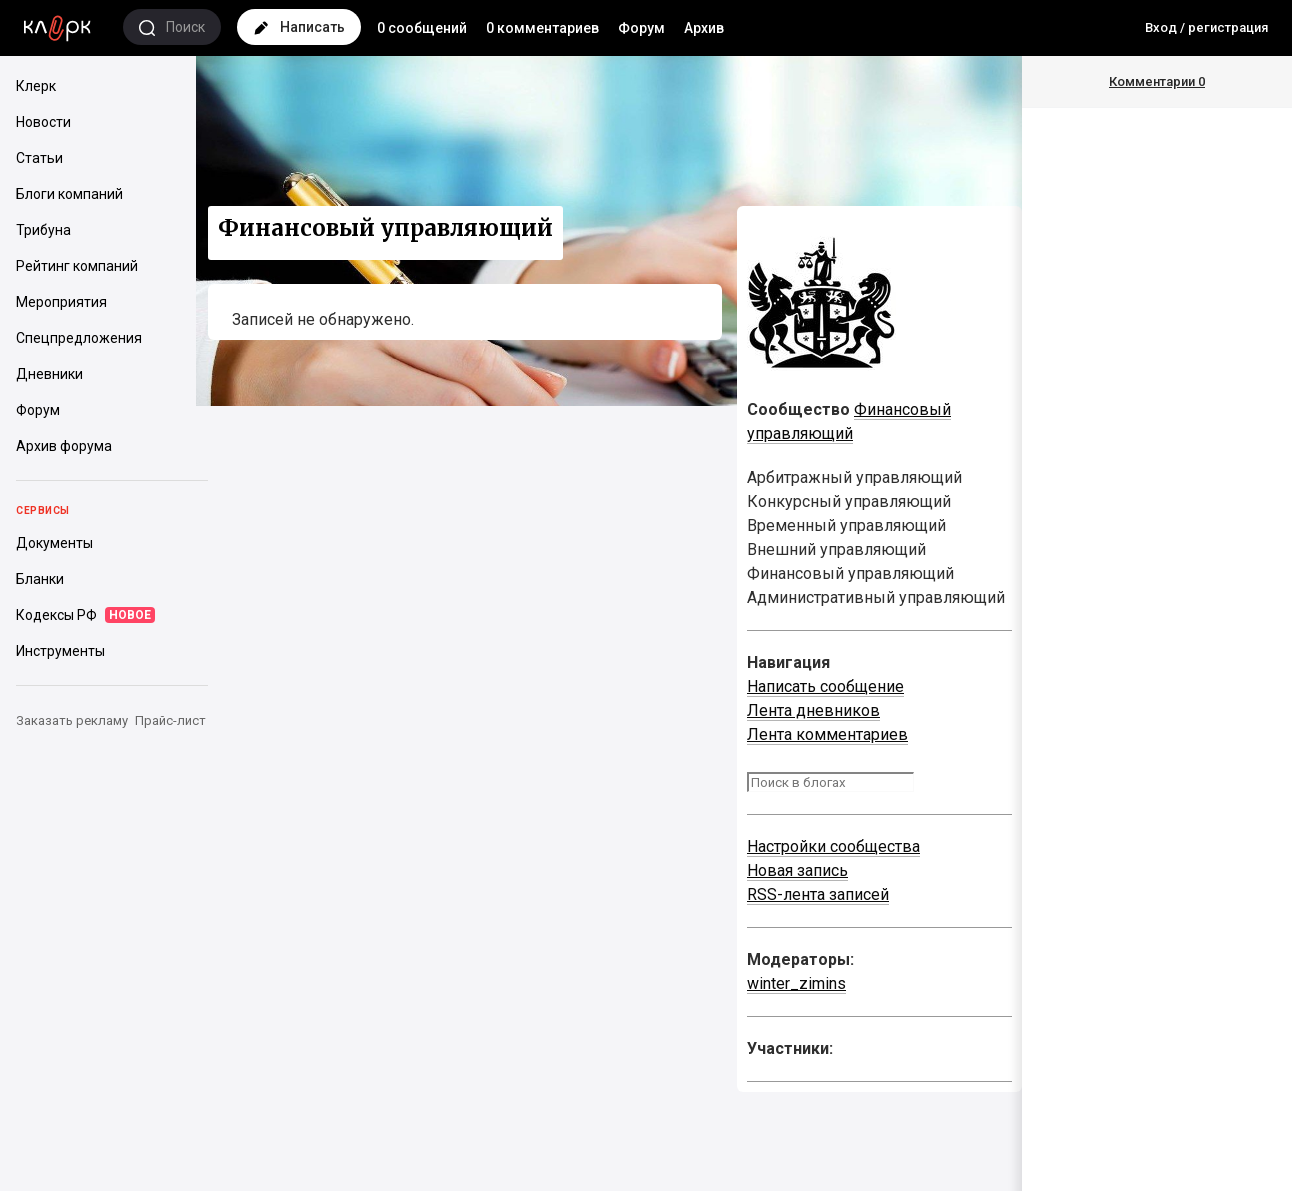  Describe the element at coordinates (542, 28) in the screenshot. I see `0 комментариев` at that location.